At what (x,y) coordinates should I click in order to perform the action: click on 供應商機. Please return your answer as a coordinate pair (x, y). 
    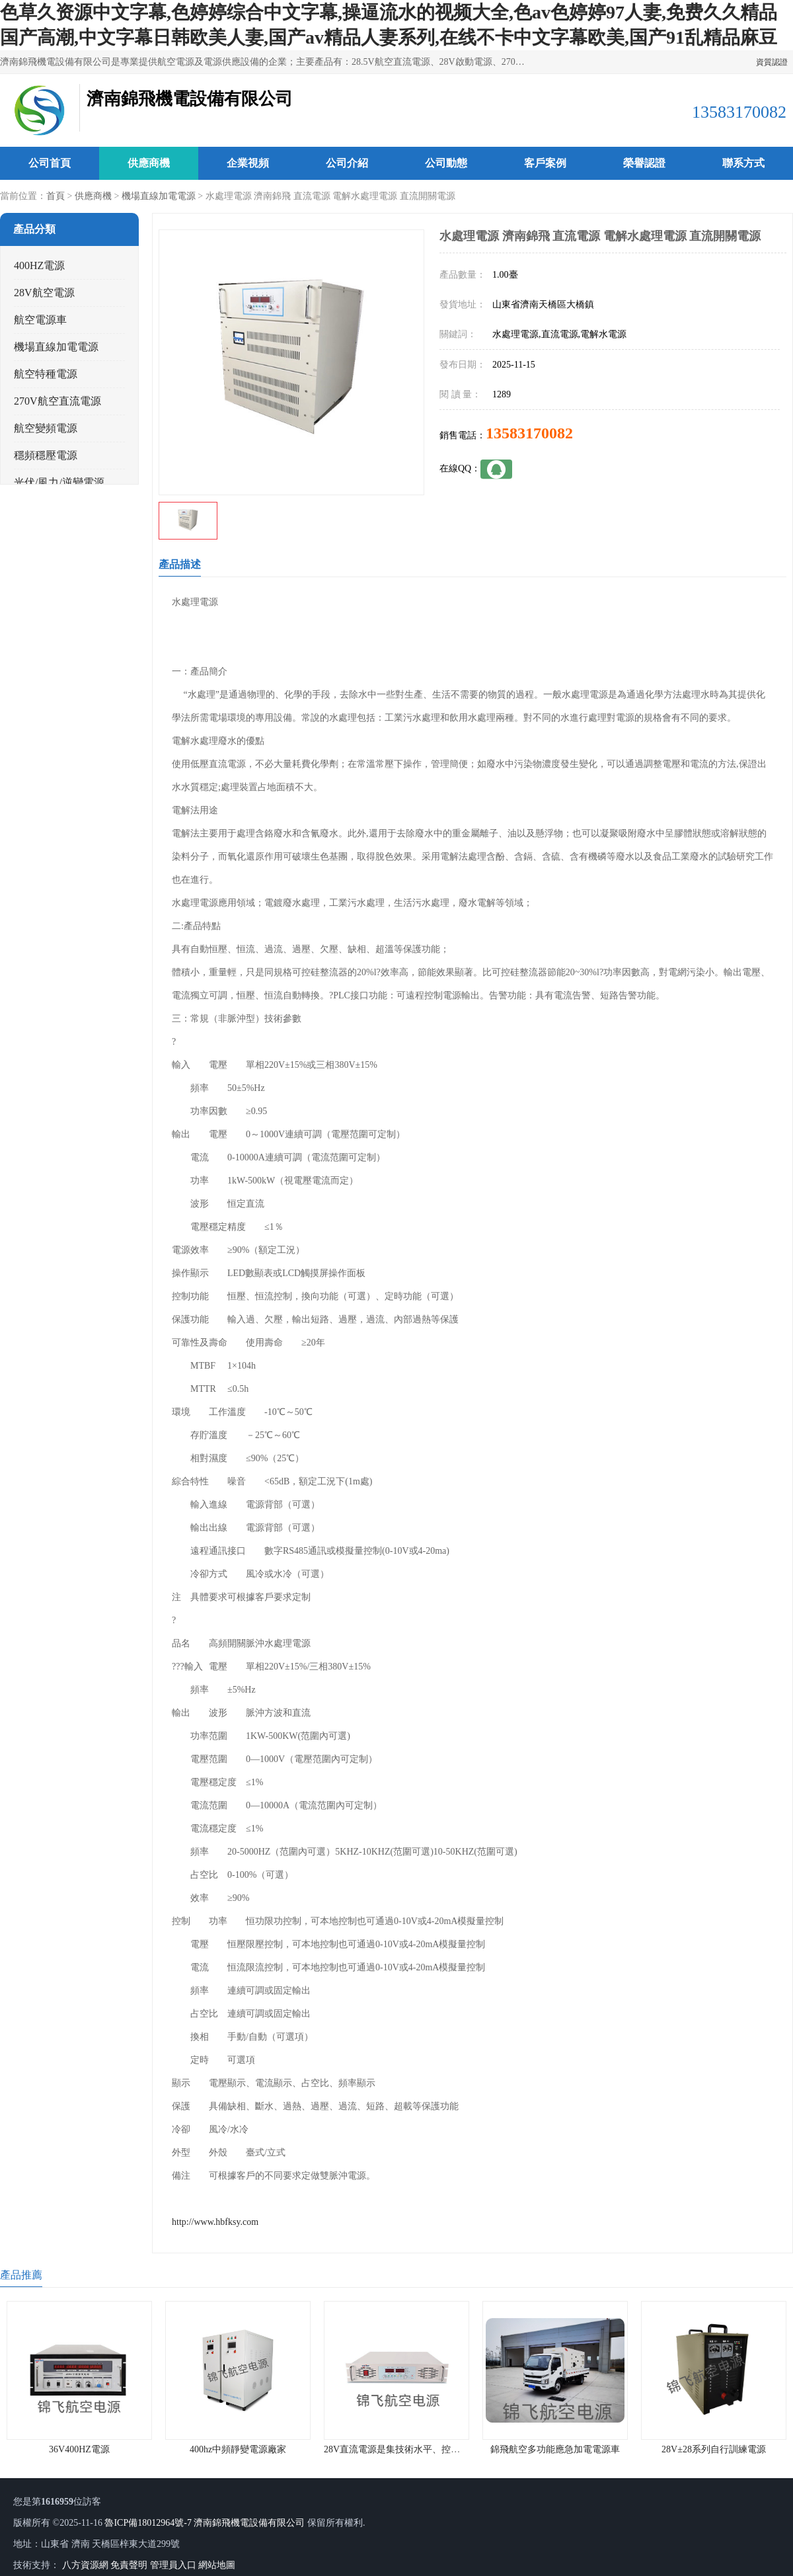
    Looking at the image, I should click on (149, 163).